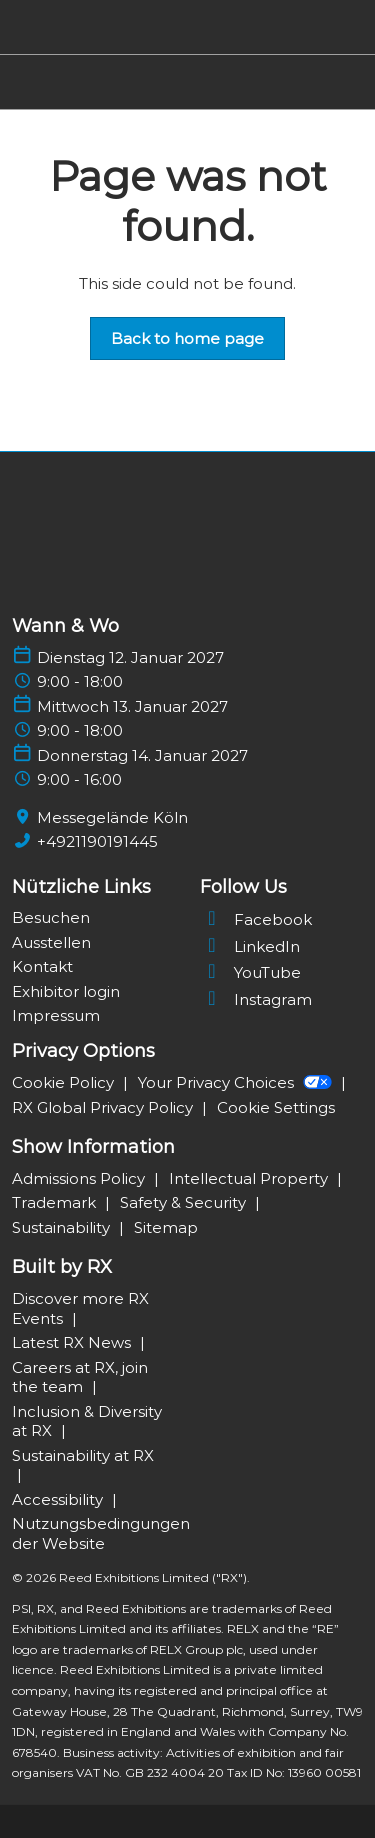 The width and height of the screenshot is (375, 1838). Describe the element at coordinates (256, 919) in the screenshot. I see `Facebook` at that location.